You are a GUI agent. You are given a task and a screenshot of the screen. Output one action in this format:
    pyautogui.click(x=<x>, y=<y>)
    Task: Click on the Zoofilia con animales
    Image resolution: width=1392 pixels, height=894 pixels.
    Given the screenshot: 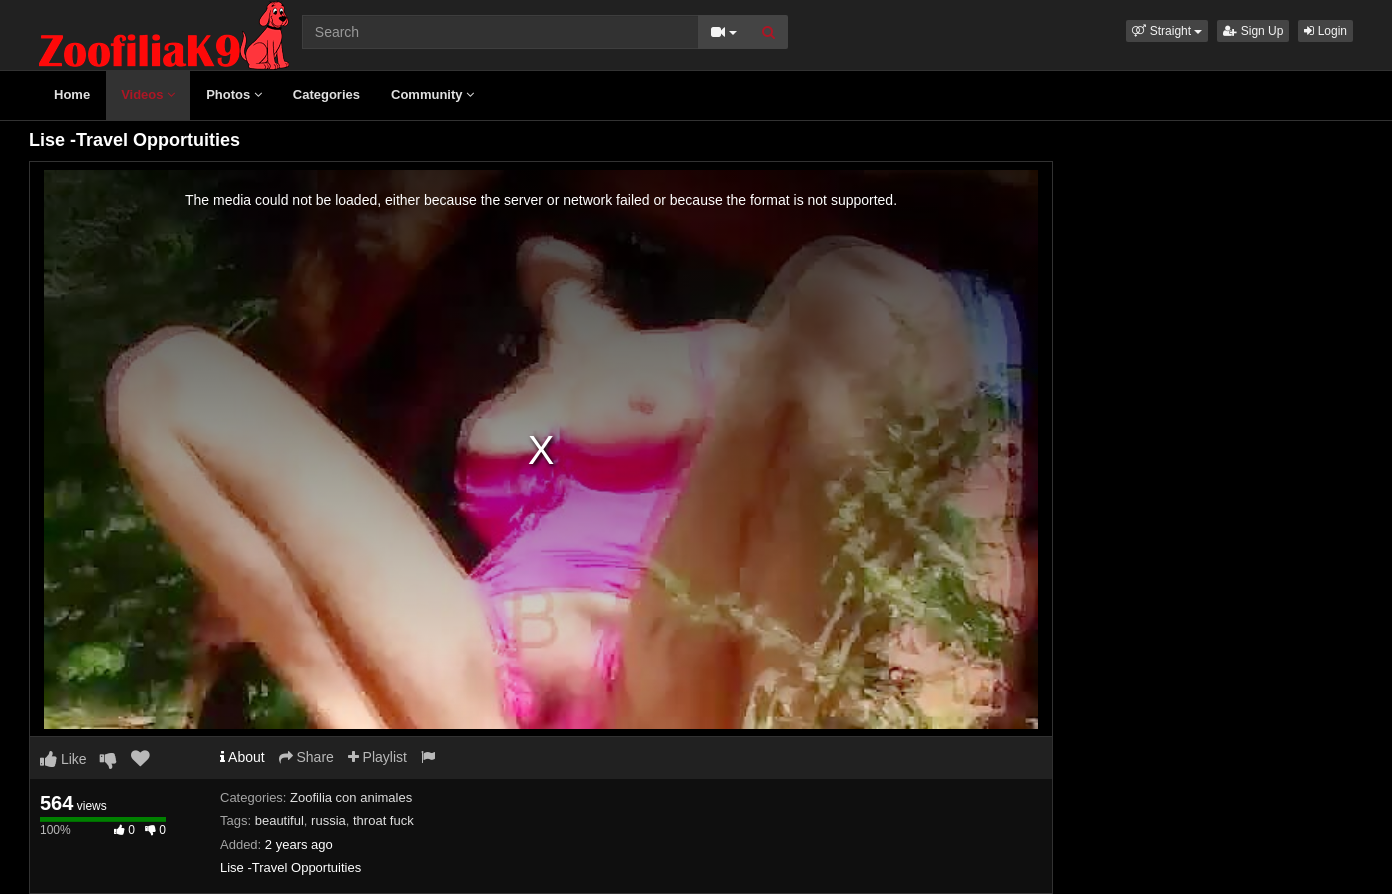 What is the action you would take?
    pyautogui.click(x=351, y=797)
    